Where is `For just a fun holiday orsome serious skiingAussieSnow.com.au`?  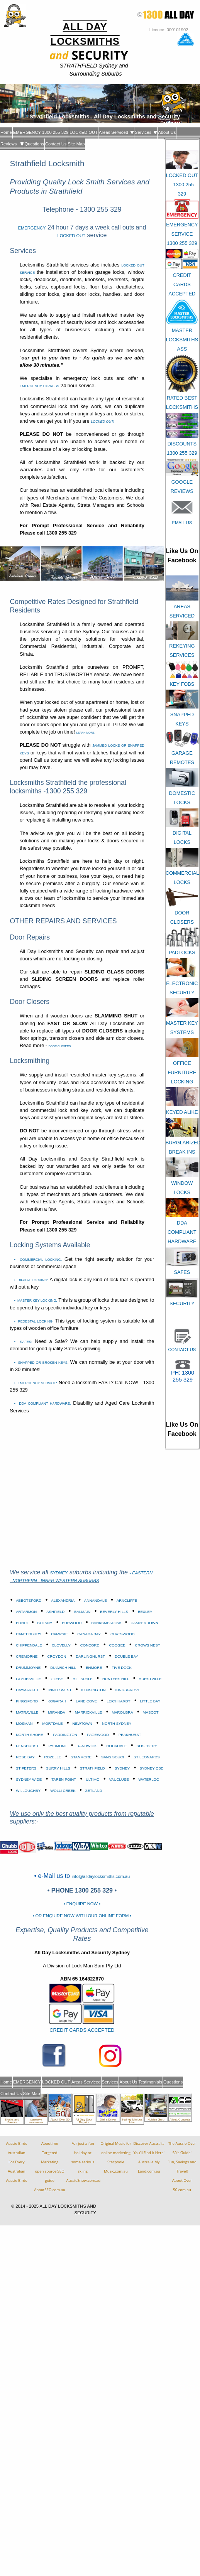 For just a fun holiday orsome serious skiingAussieSnow.com.au is located at coordinates (83, 2162).